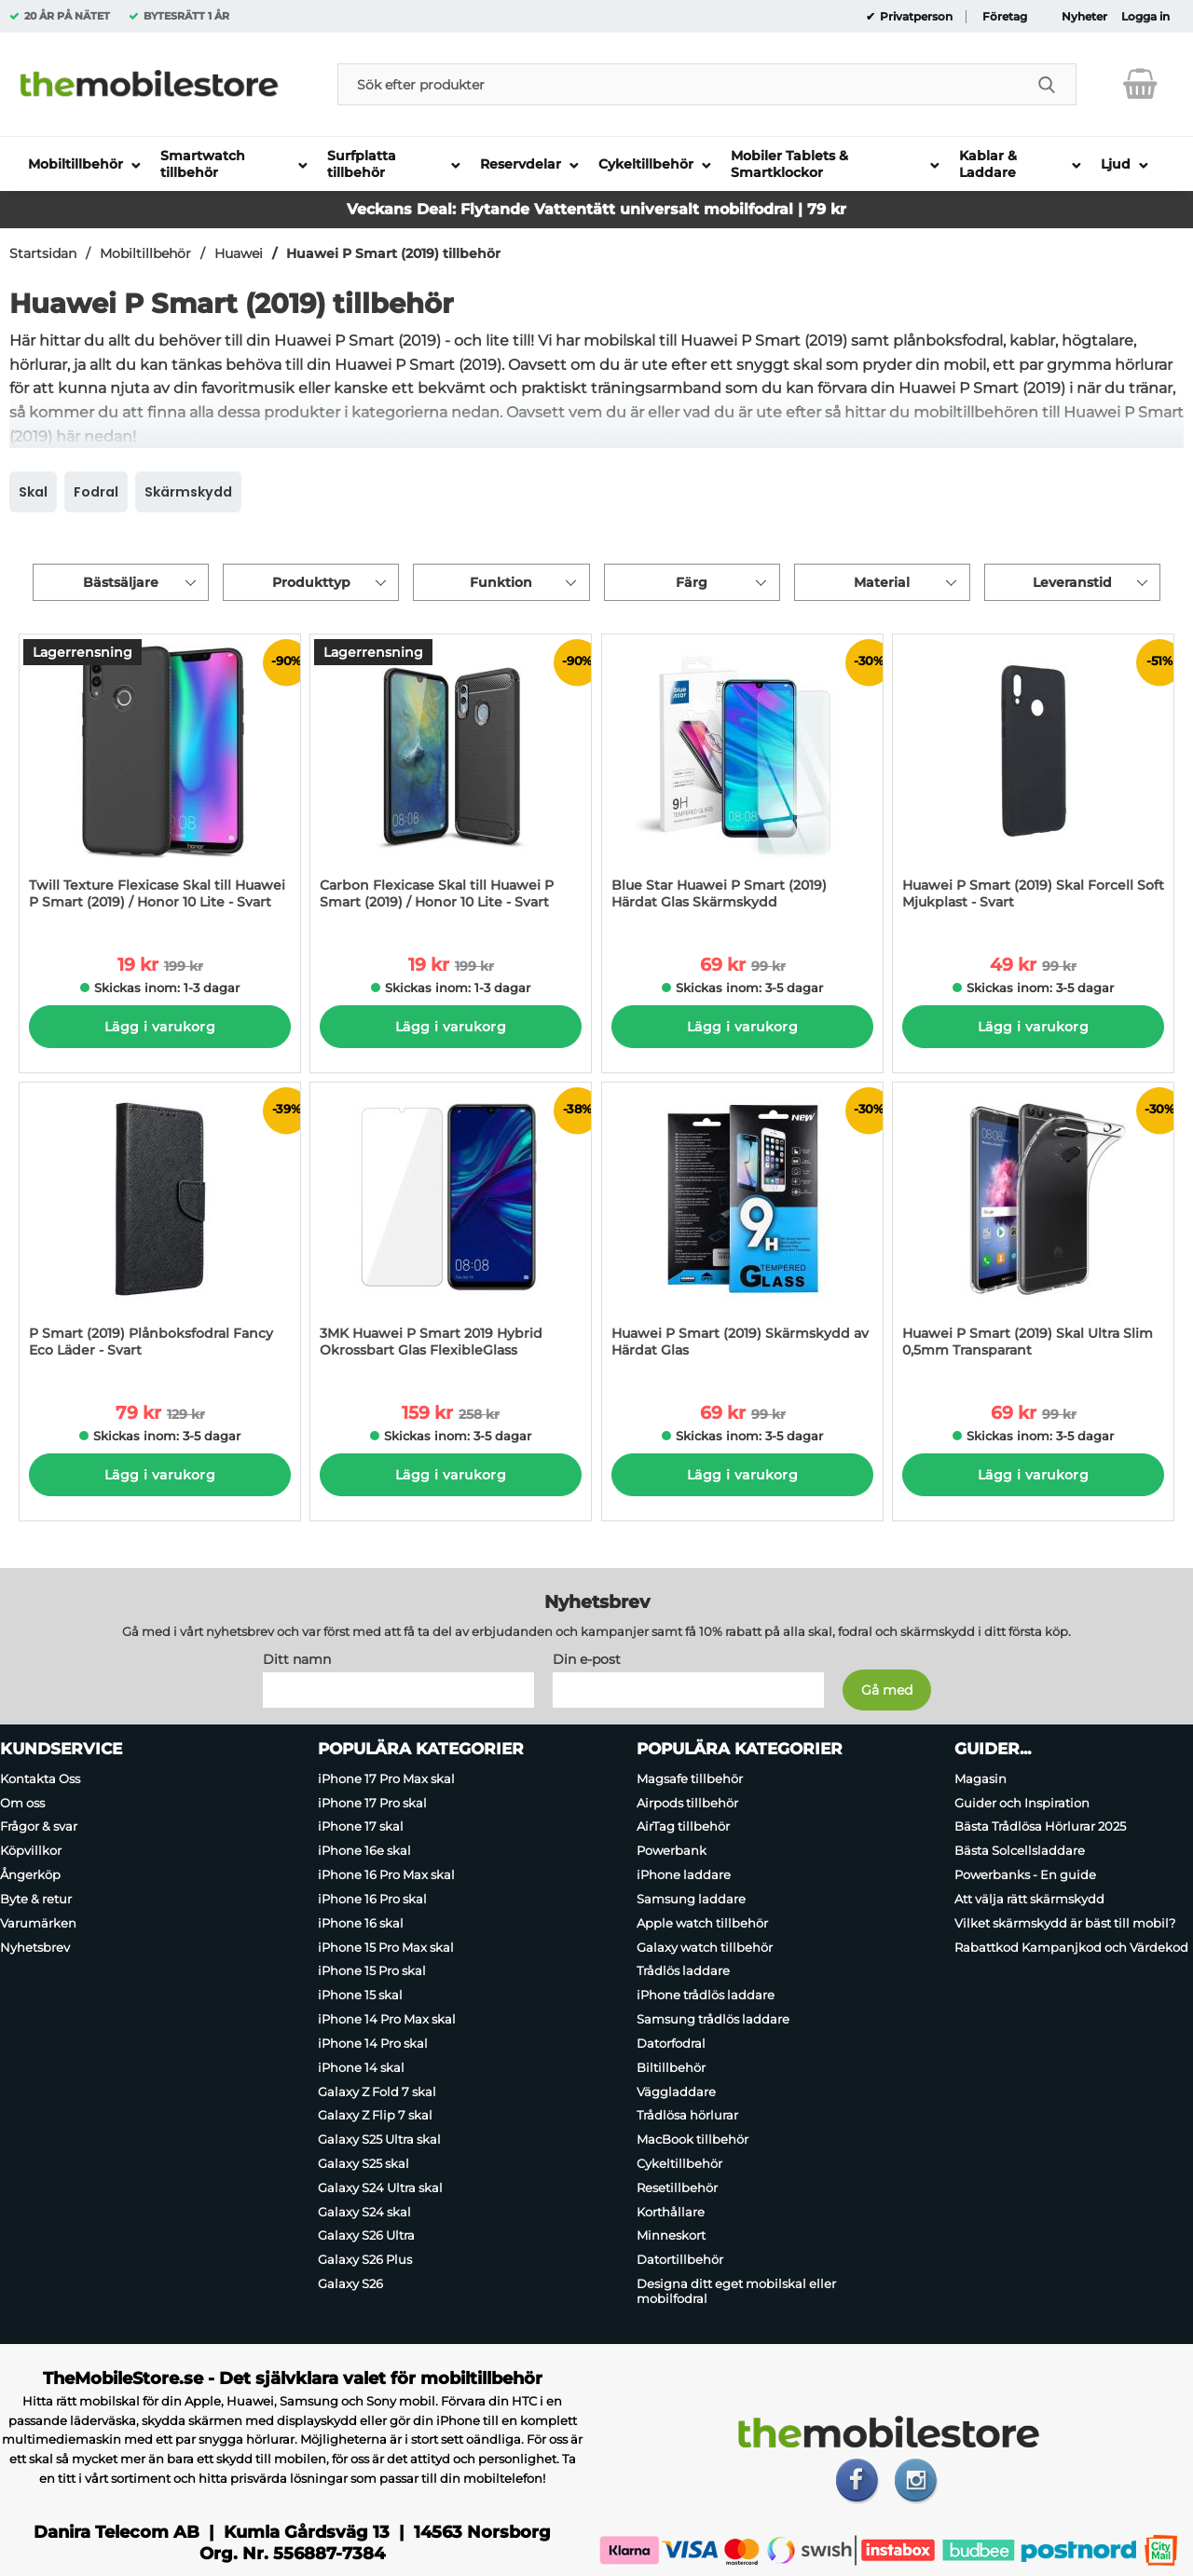  Describe the element at coordinates (1072, 582) in the screenshot. I see `Leveranstid [Filtrera på: Leveranstid]` at that location.